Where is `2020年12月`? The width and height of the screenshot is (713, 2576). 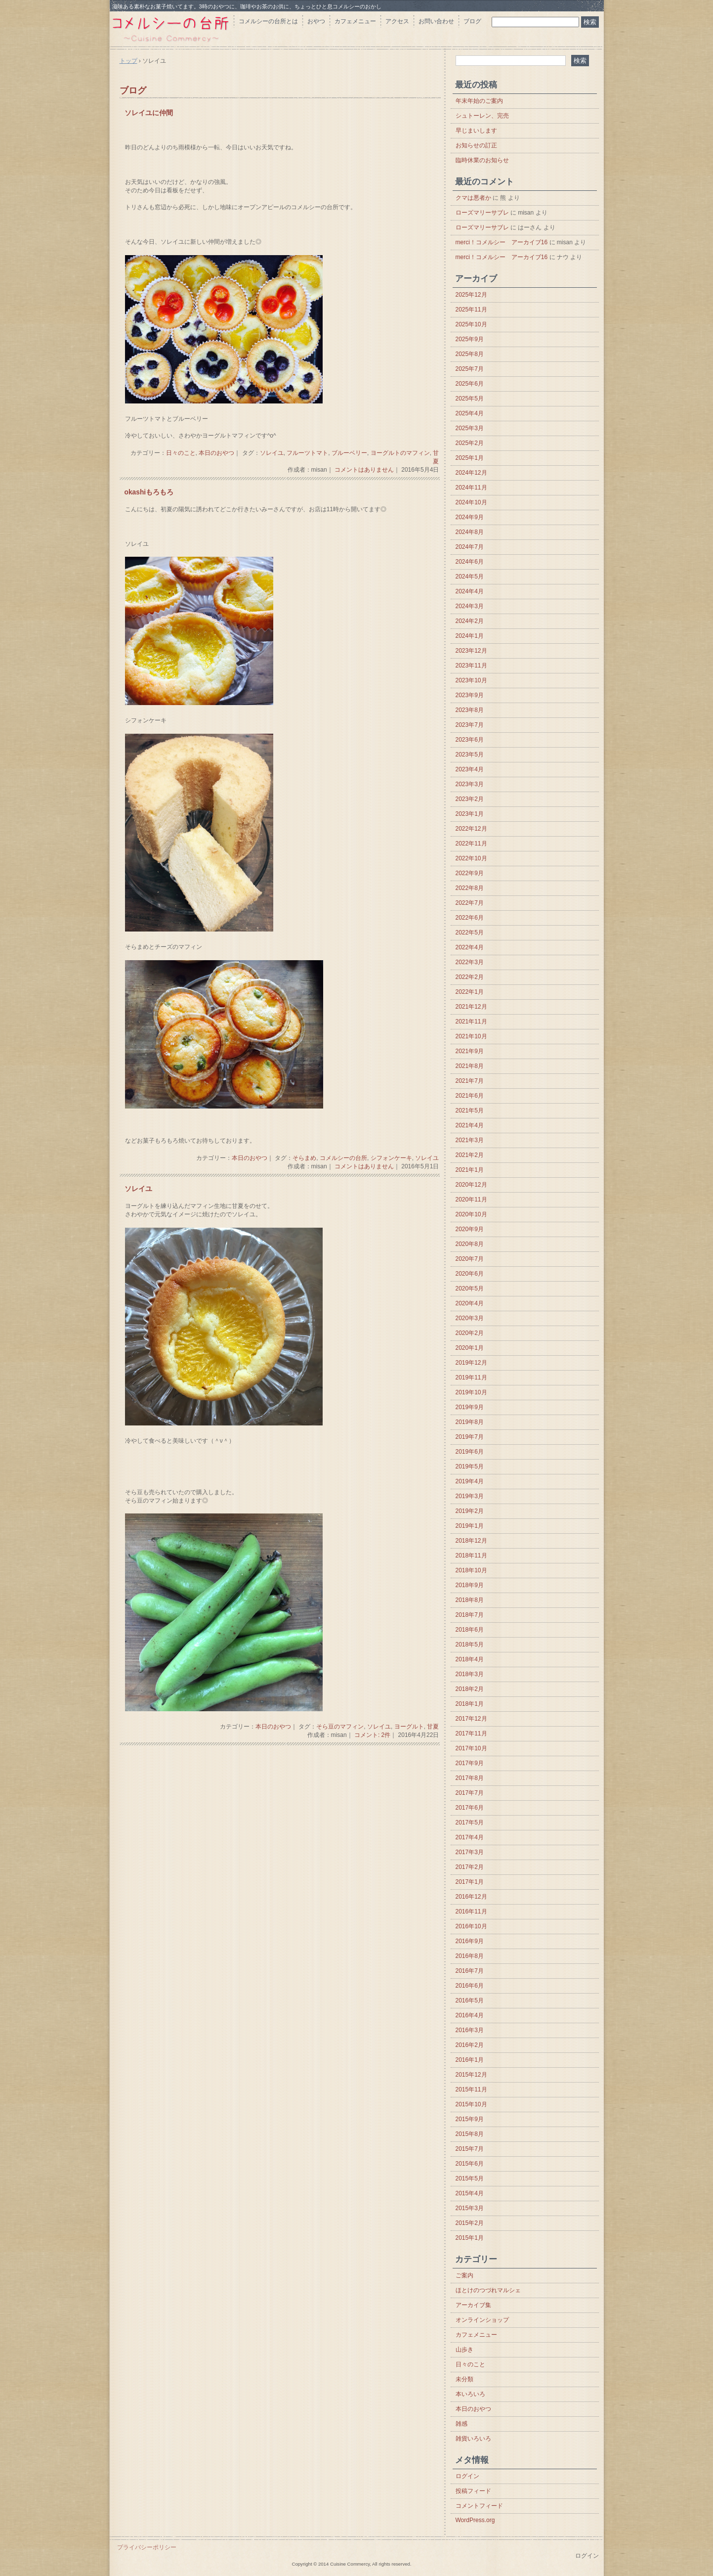
2020年12月 is located at coordinates (471, 1184).